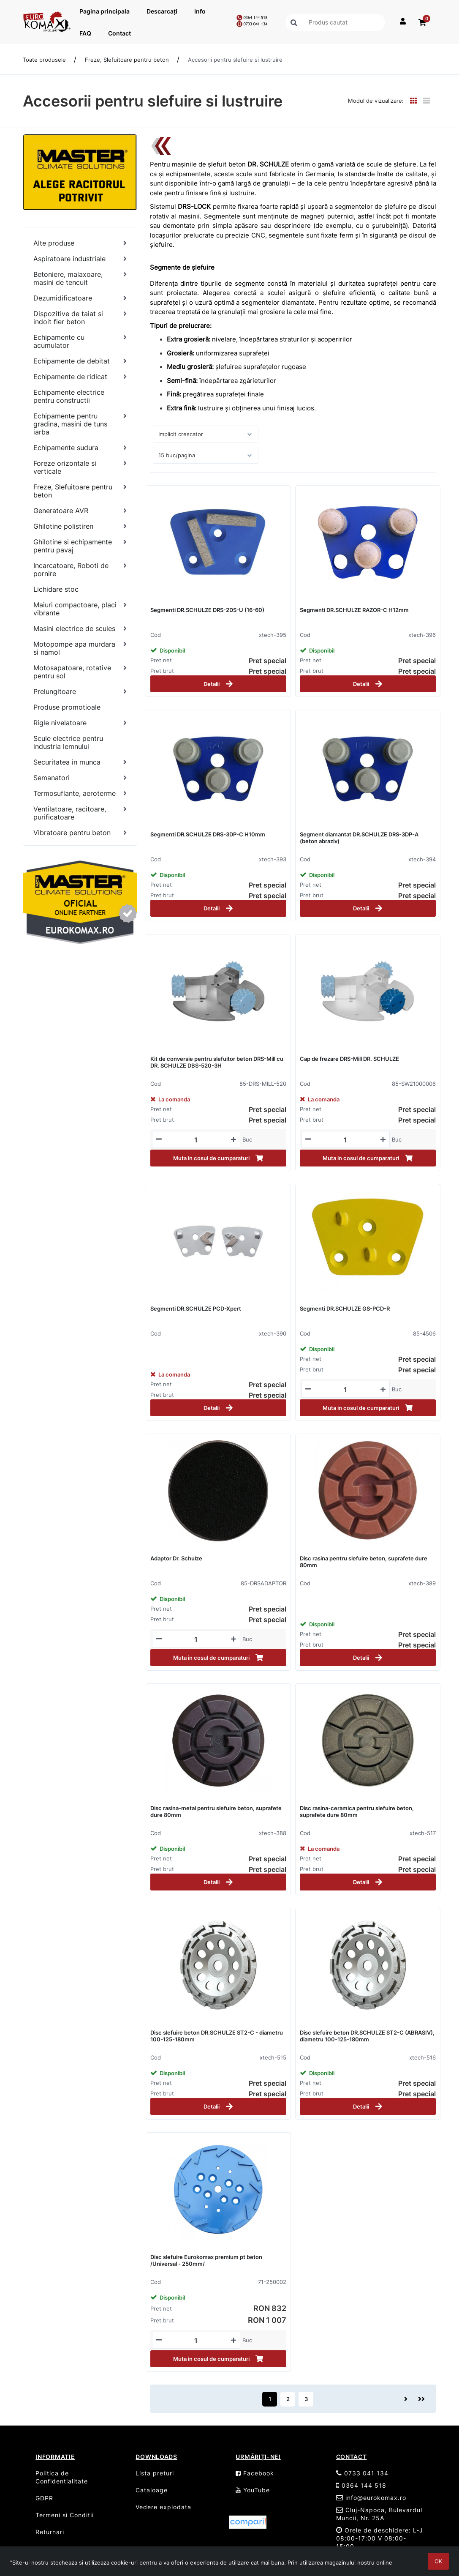 The width and height of the screenshot is (459, 2576). Describe the element at coordinates (162, 11) in the screenshot. I see `Descarcați` at that location.